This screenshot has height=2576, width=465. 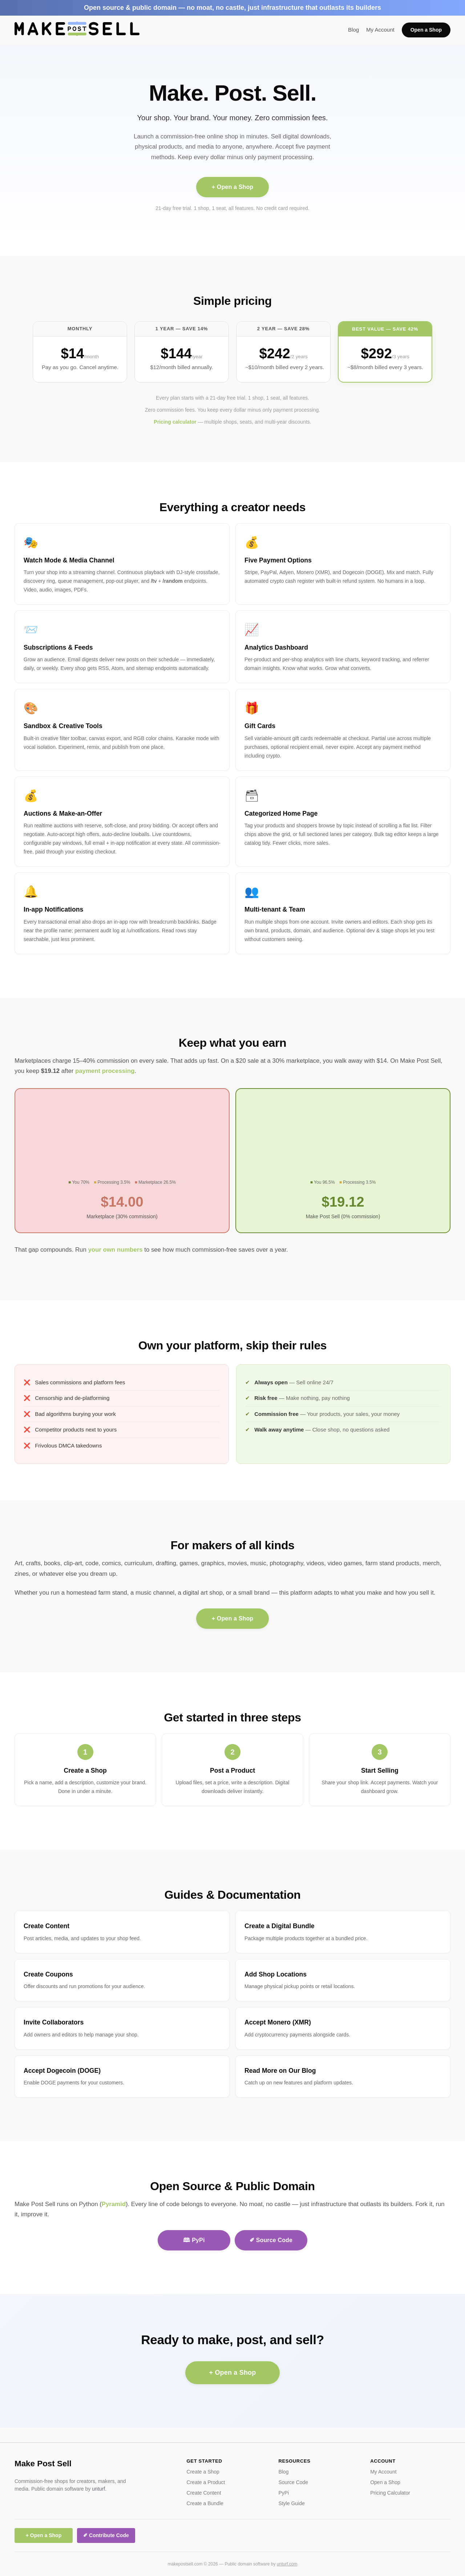 What do you see at coordinates (48, 1974) in the screenshot?
I see `Create Coupons` at bounding box center [48, 1974].